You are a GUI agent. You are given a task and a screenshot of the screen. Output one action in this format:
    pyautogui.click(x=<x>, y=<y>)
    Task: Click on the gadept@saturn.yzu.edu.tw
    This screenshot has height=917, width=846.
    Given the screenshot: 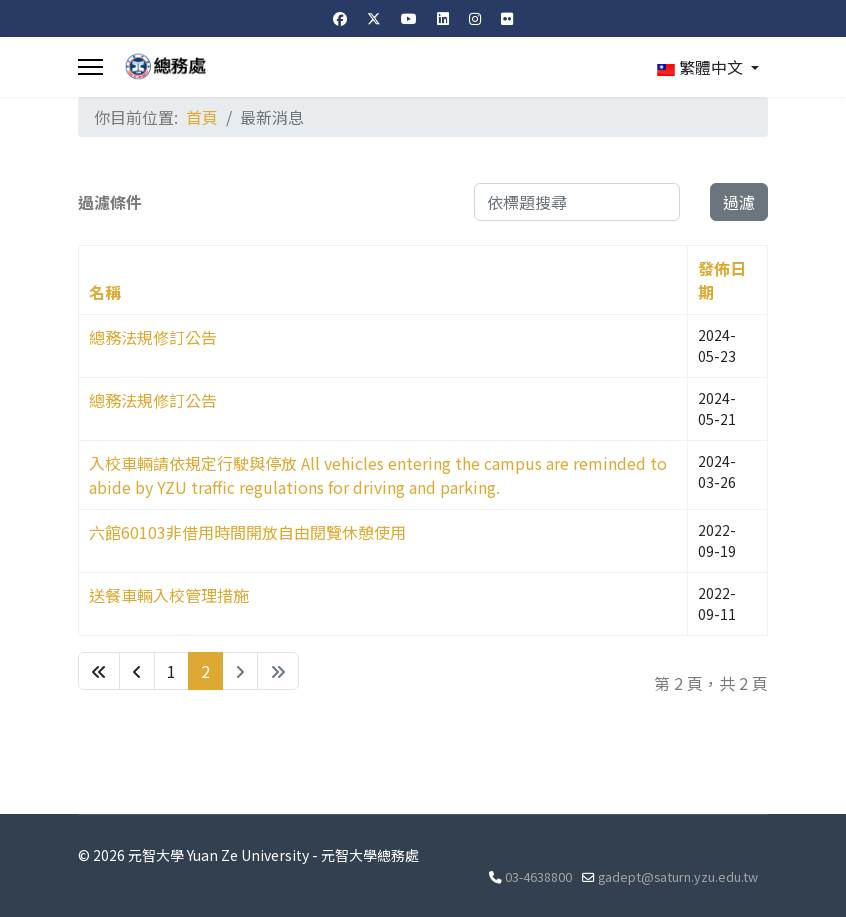 What is the action you would take?
    pyautogui.click(x=678, y=876)
    